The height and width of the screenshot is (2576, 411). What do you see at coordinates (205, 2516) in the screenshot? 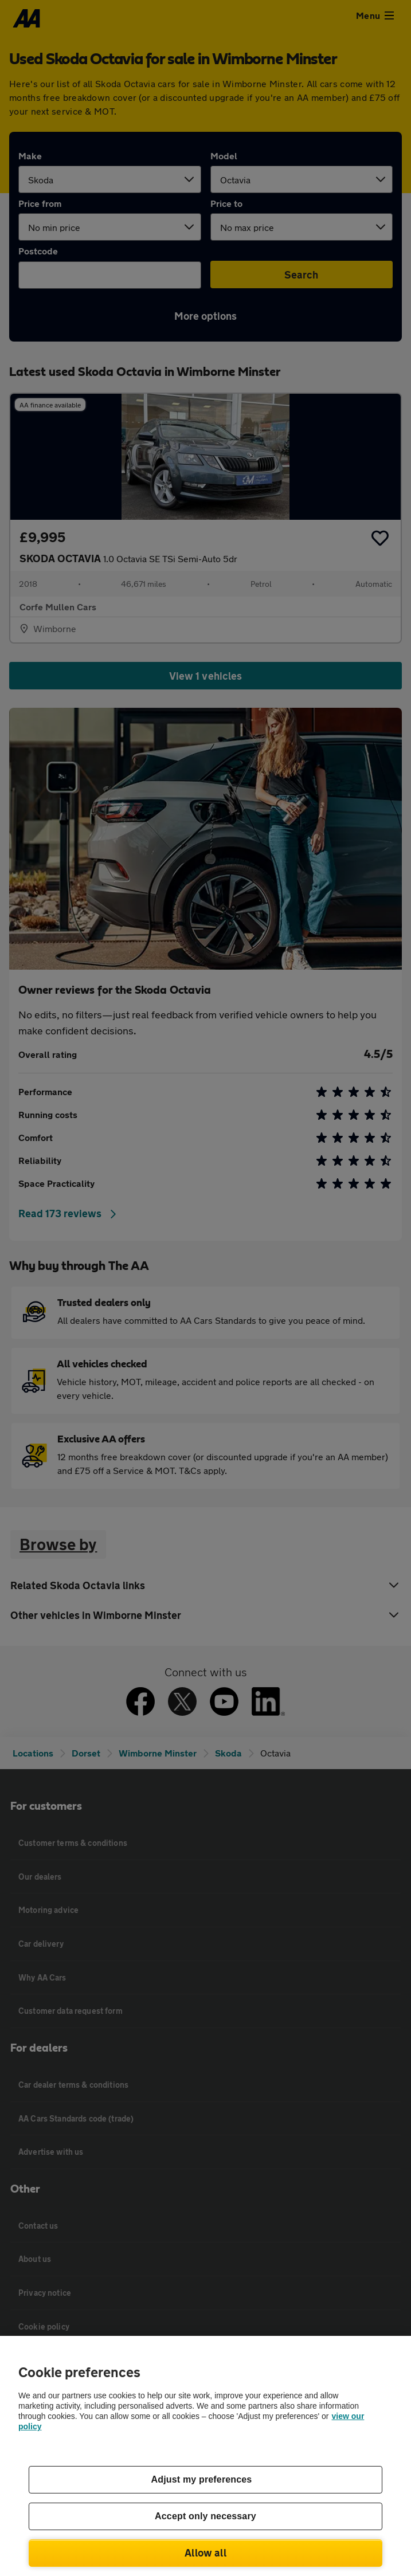
I see `Accept only necessary` at bounding box center [205, 2516].